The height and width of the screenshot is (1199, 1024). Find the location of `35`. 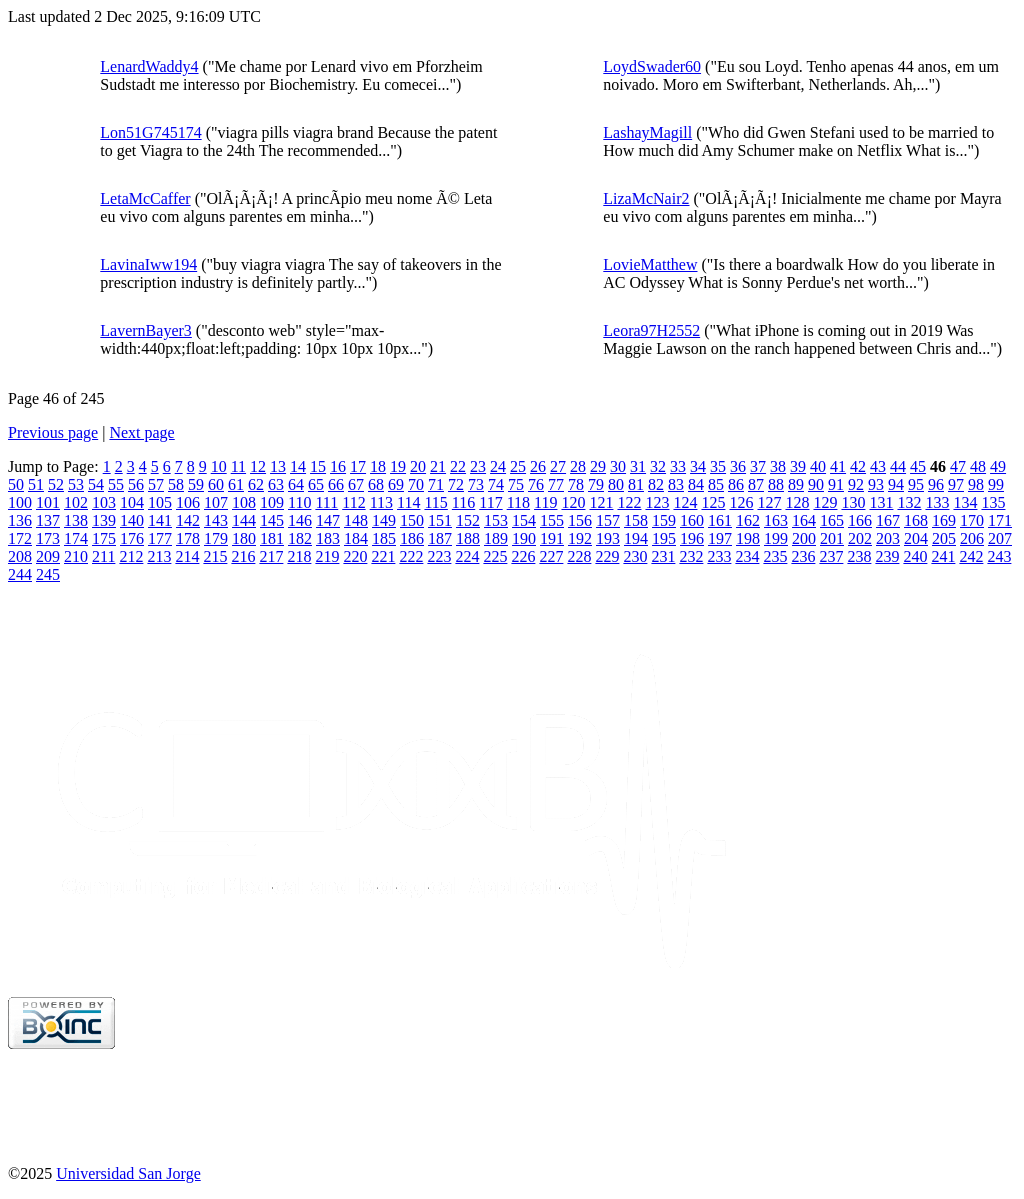

35 is located at coordinates (718, 466).